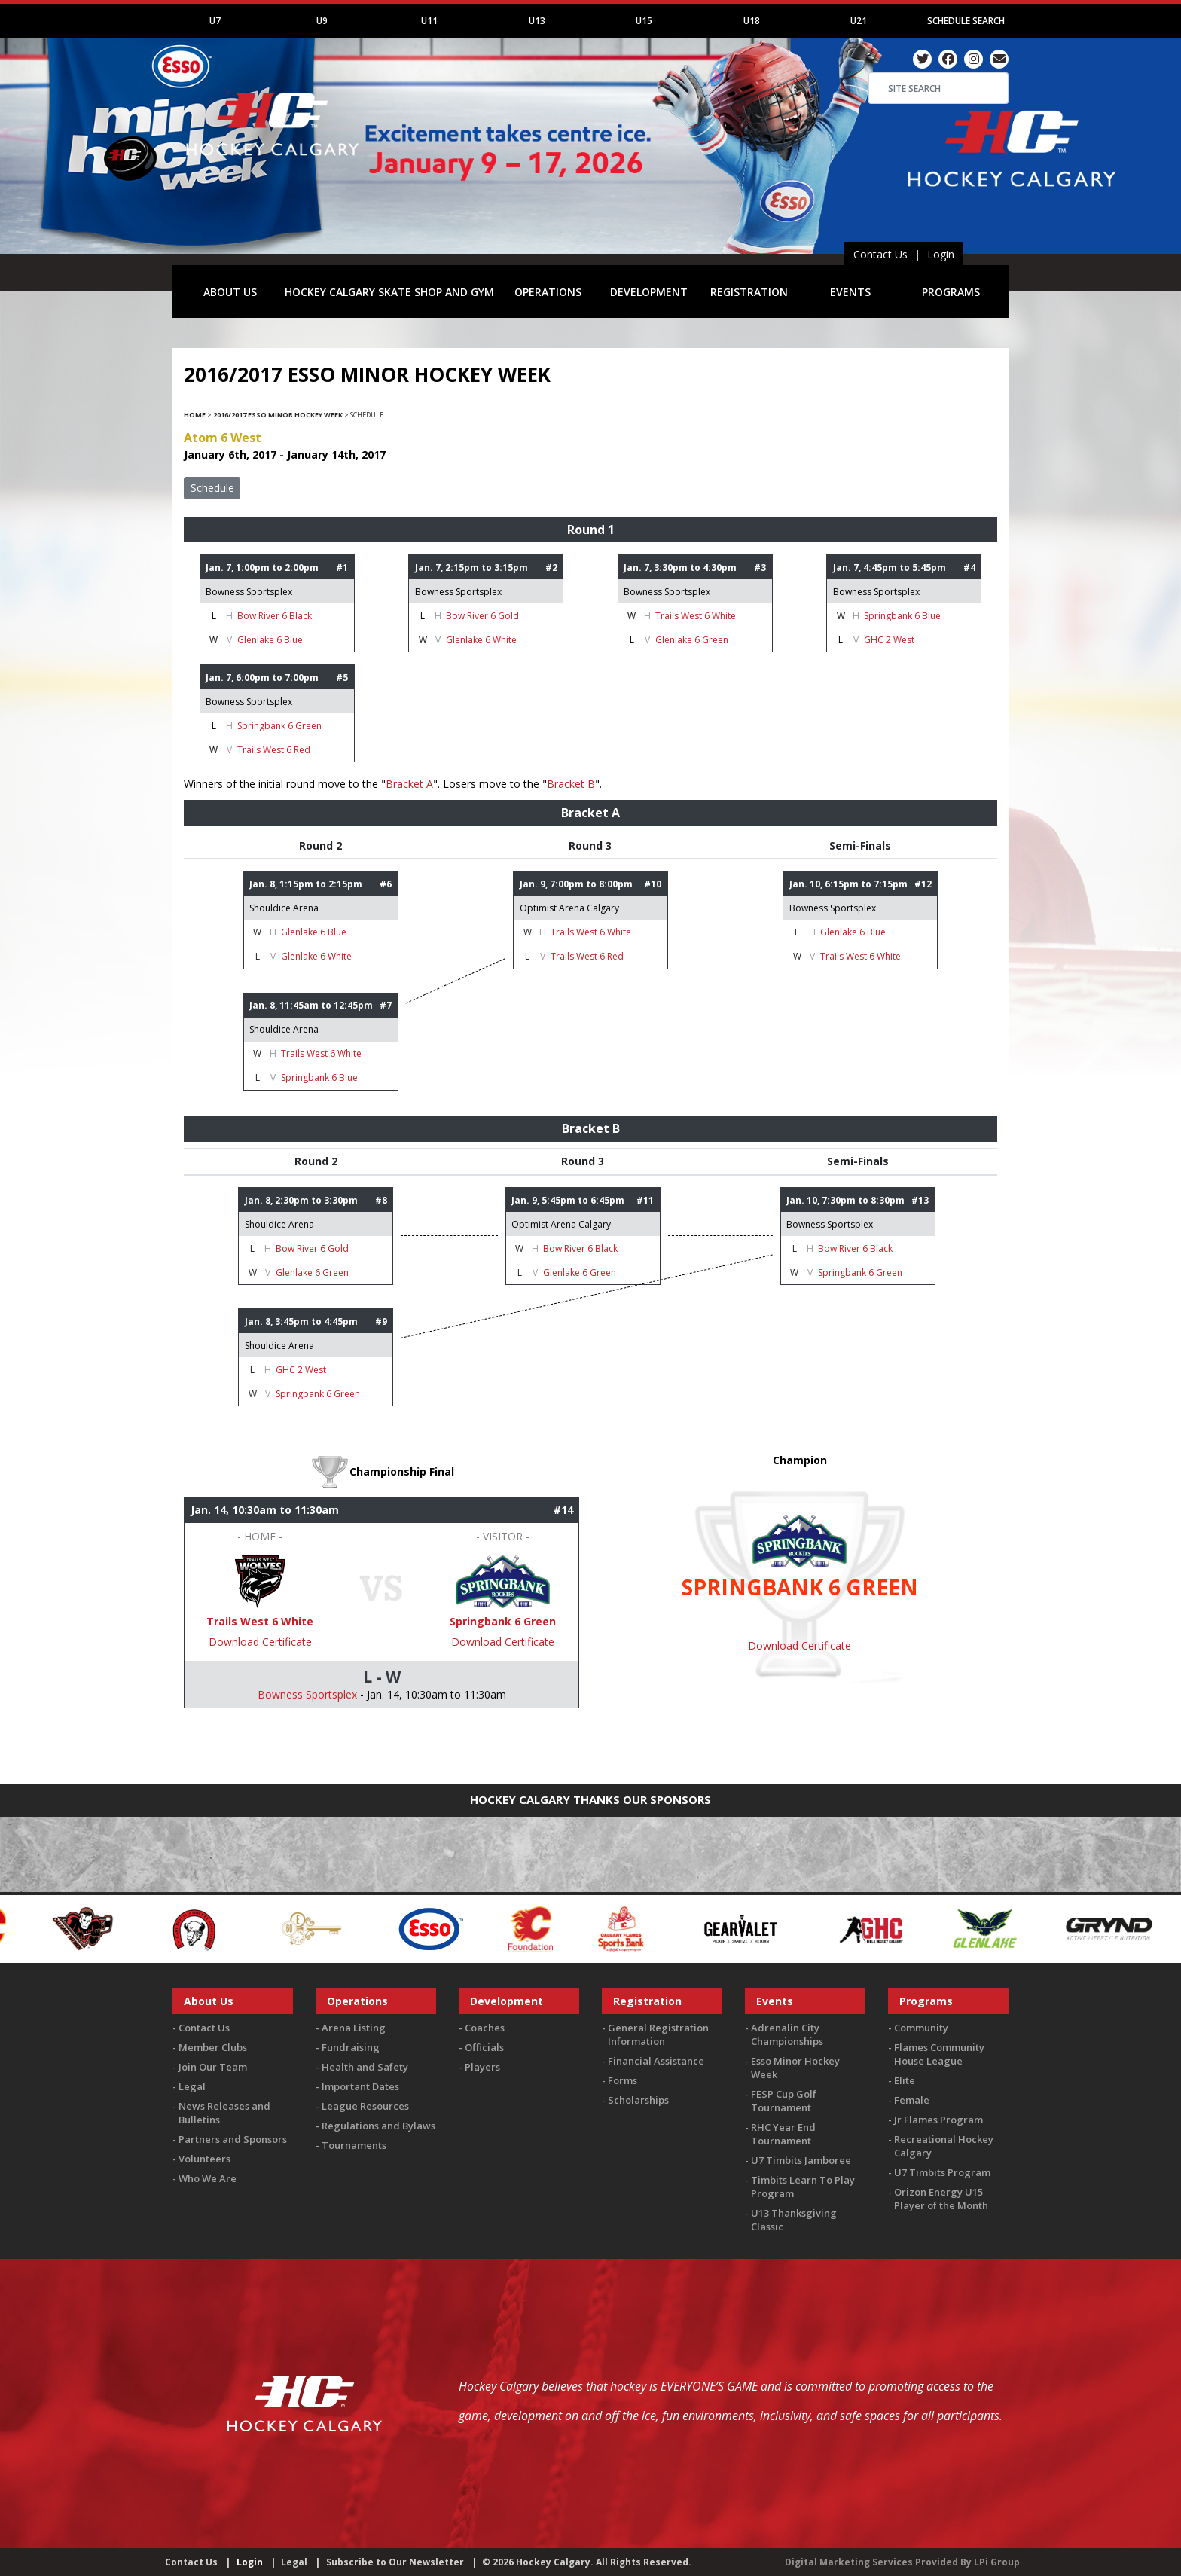 The image size is (1181, 2576). I want to click on U18, so click(751, 20).